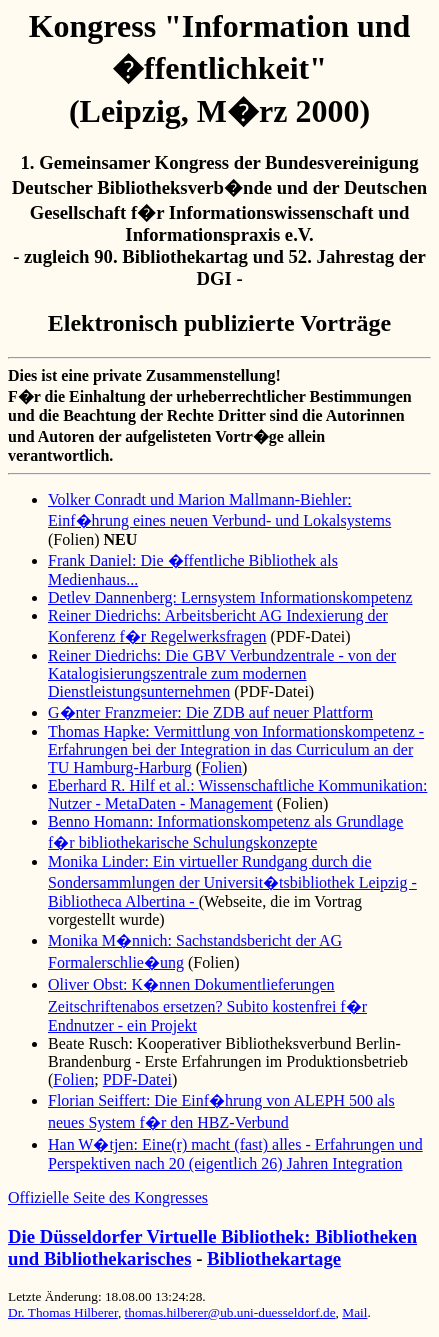  I want to click on Oliver Obst: K�nnen Dokumentlieferungen Zeitschriftenabos ersetzen? Subito kostenfrei f�r Endnutzer - ein Projekt, so click(207, 1005).